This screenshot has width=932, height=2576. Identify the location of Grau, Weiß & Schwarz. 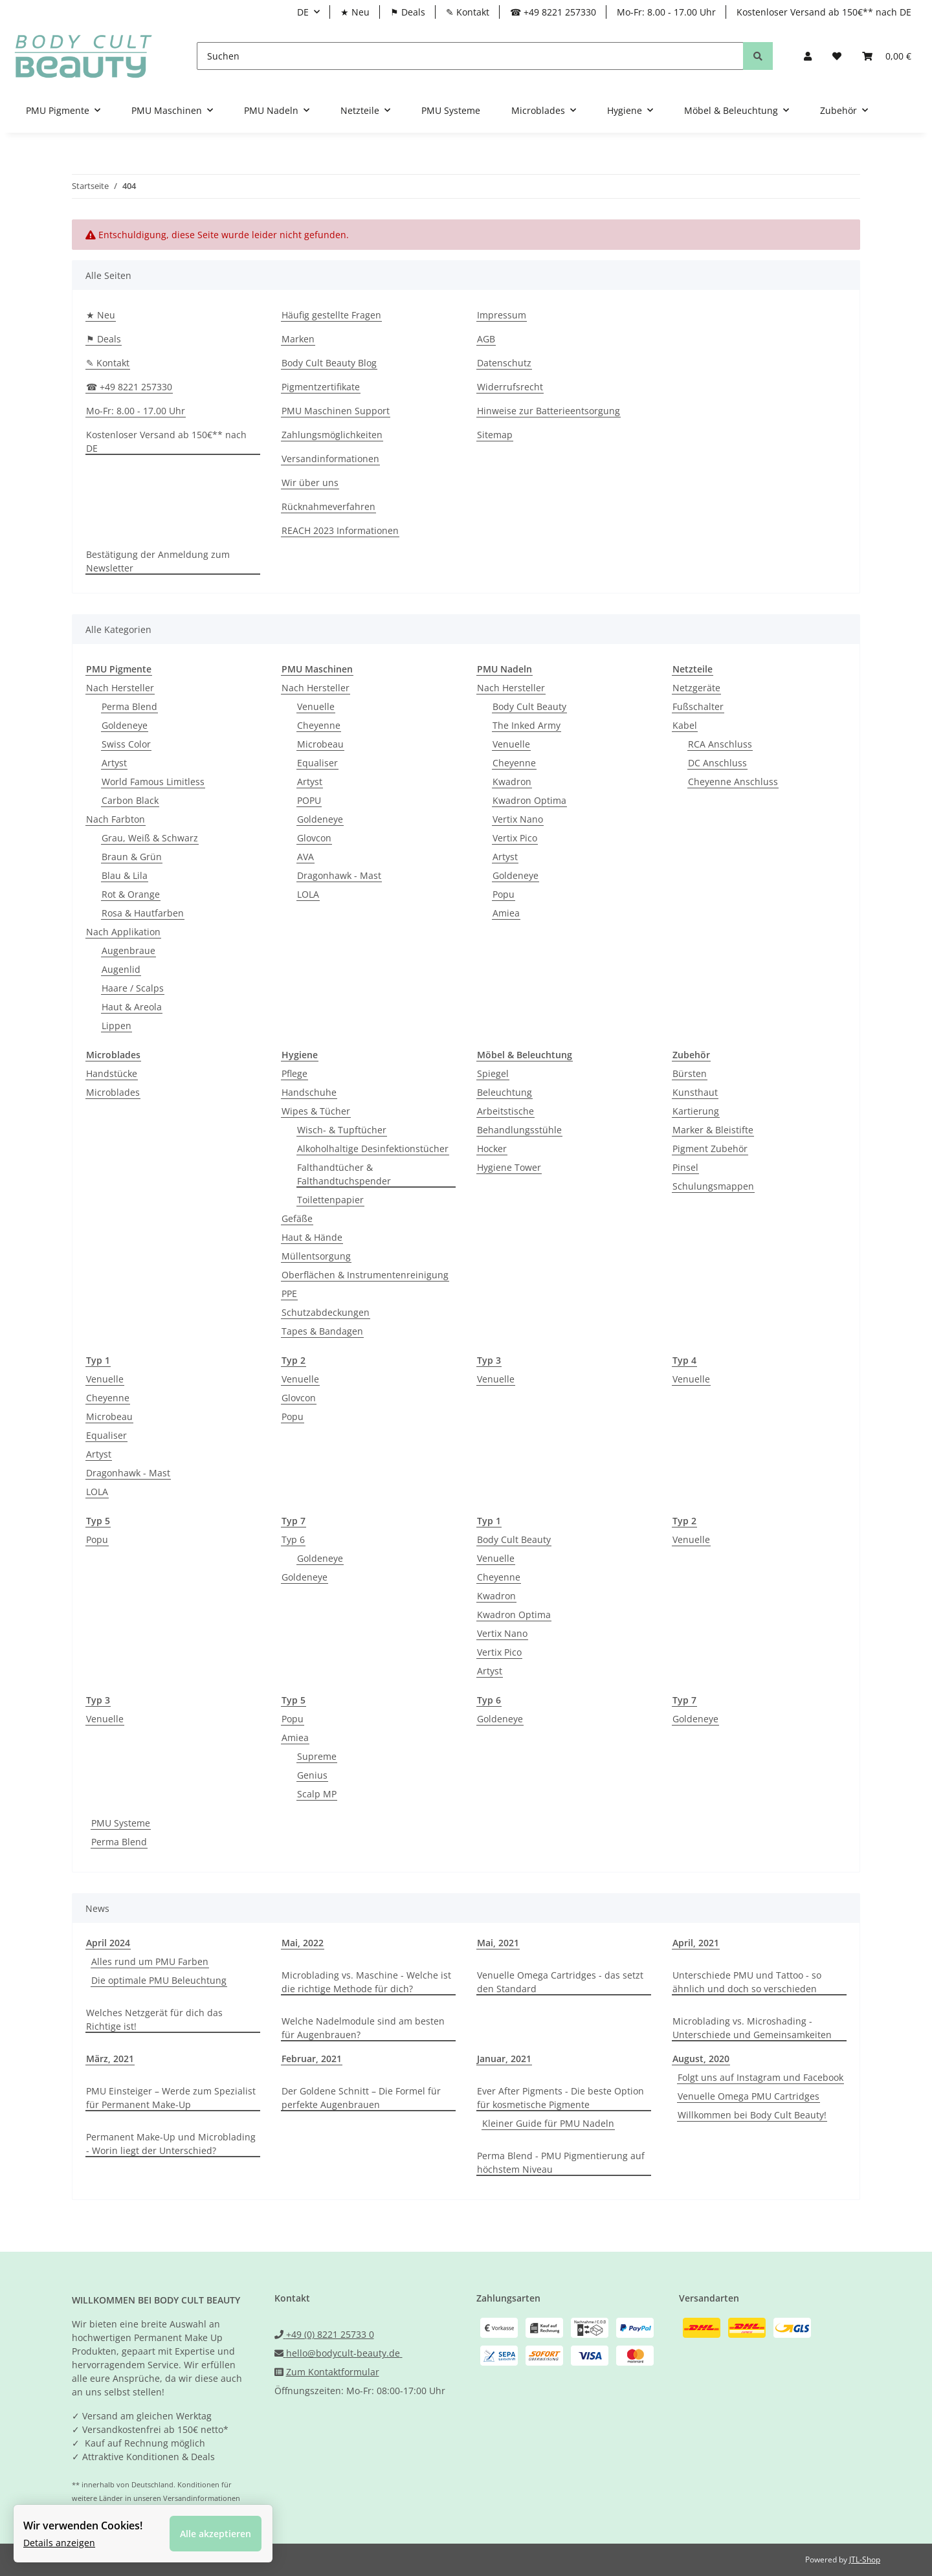
(150, 838).